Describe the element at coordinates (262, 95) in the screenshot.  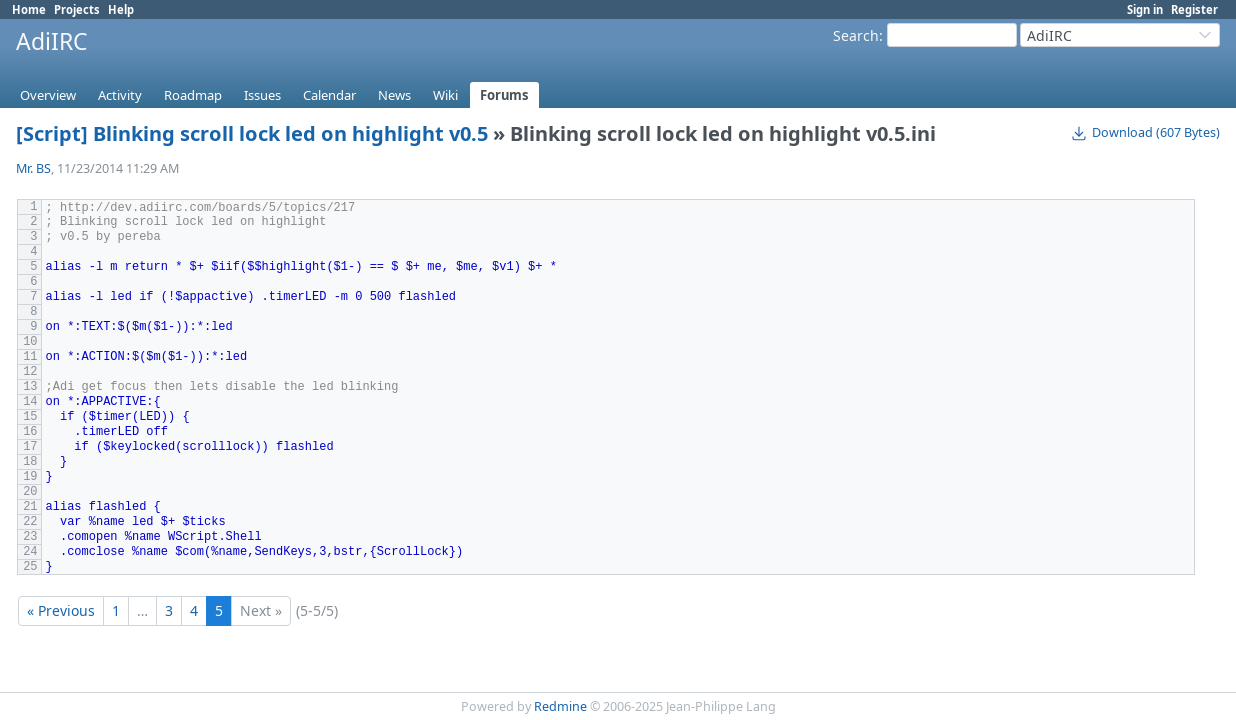
I see `Issues` at that location.